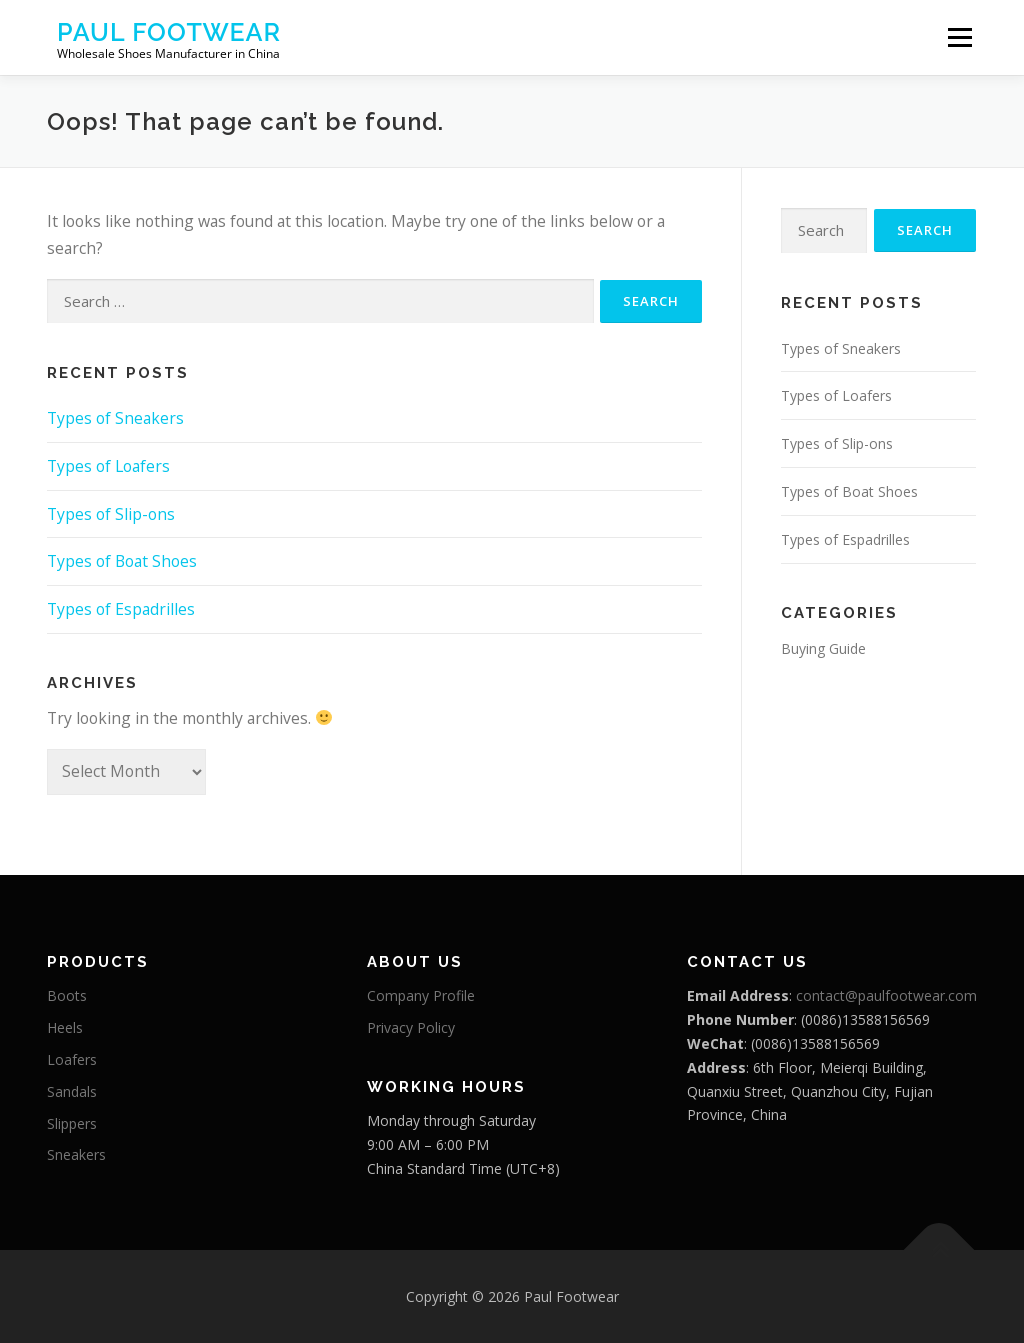  What do you see at coordinates (72, 1091) in the screenshot?
I see `Sandals` at bounding box center [72, 1091].